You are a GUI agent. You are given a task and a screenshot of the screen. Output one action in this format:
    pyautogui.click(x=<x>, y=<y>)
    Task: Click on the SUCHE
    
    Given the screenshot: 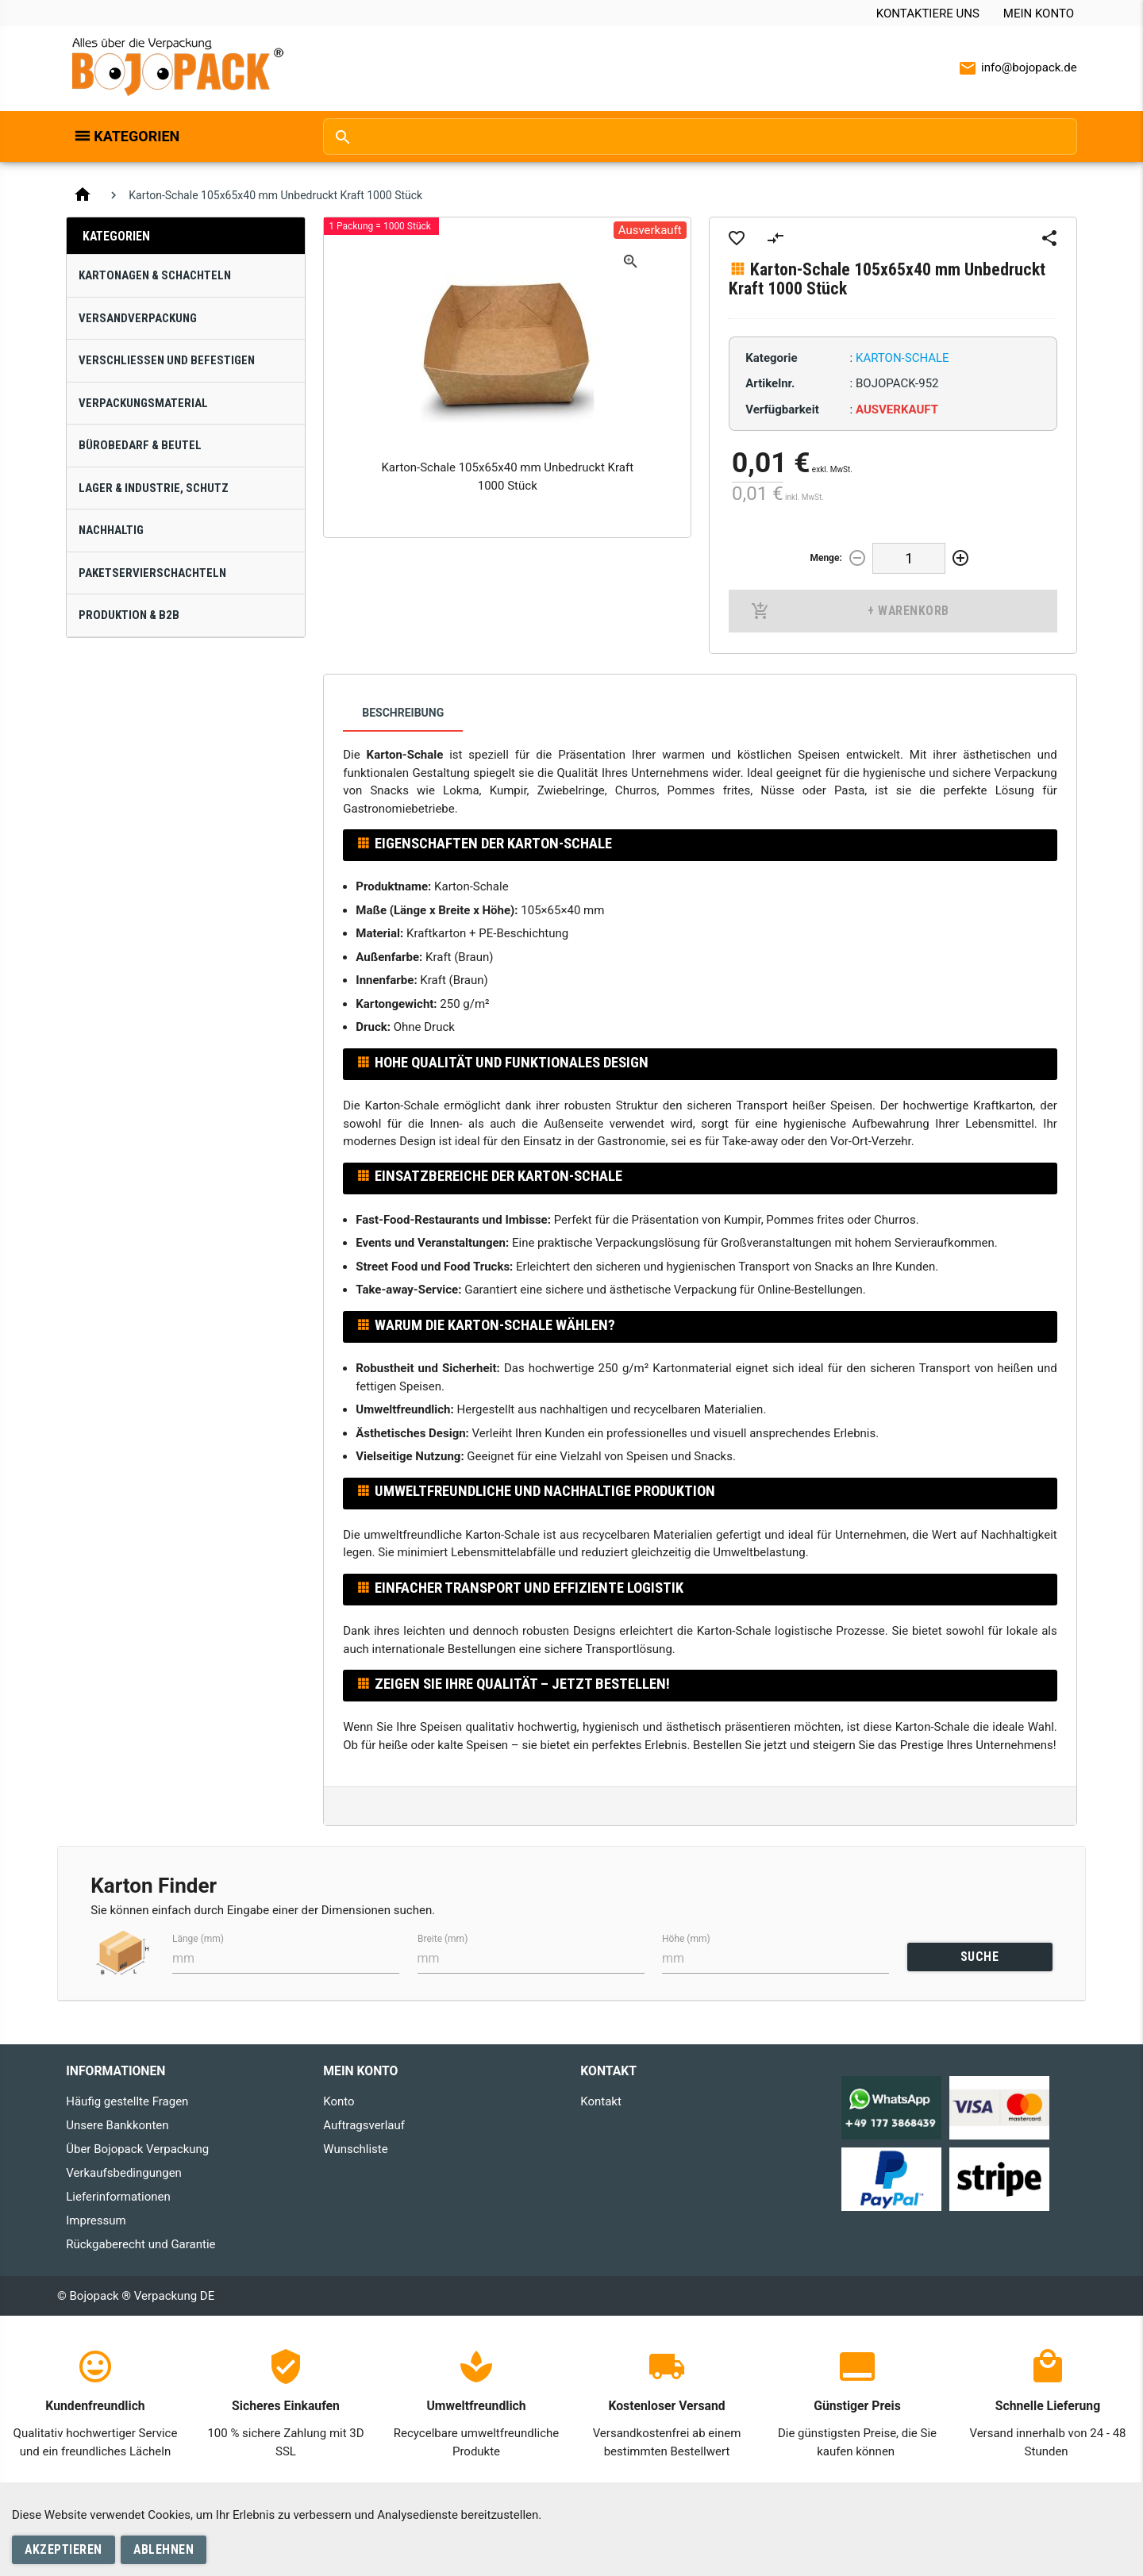 What is the action you would take?
    pyautogui.click(x=979, y=1956)
    